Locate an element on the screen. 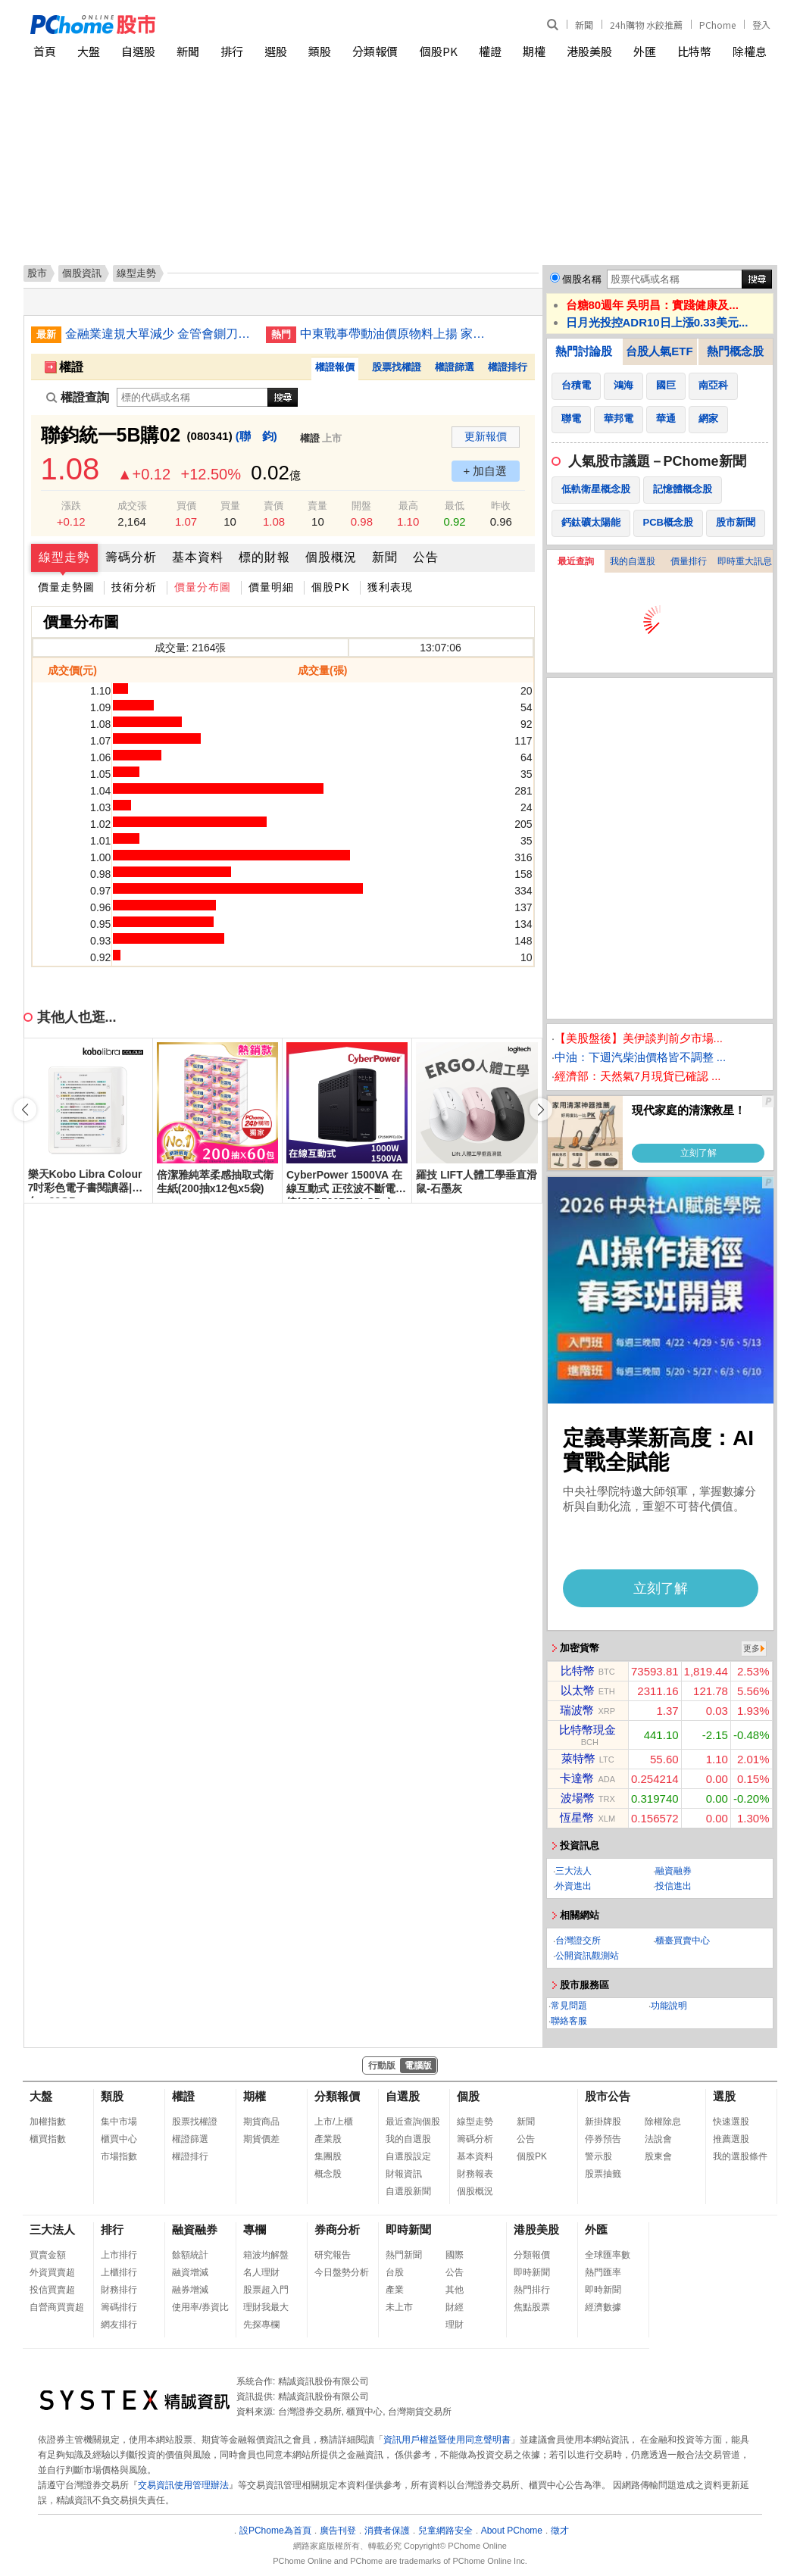 This screenshot has height=2576, width=800. 餘額統計 is located at coordinates (190, 2255).